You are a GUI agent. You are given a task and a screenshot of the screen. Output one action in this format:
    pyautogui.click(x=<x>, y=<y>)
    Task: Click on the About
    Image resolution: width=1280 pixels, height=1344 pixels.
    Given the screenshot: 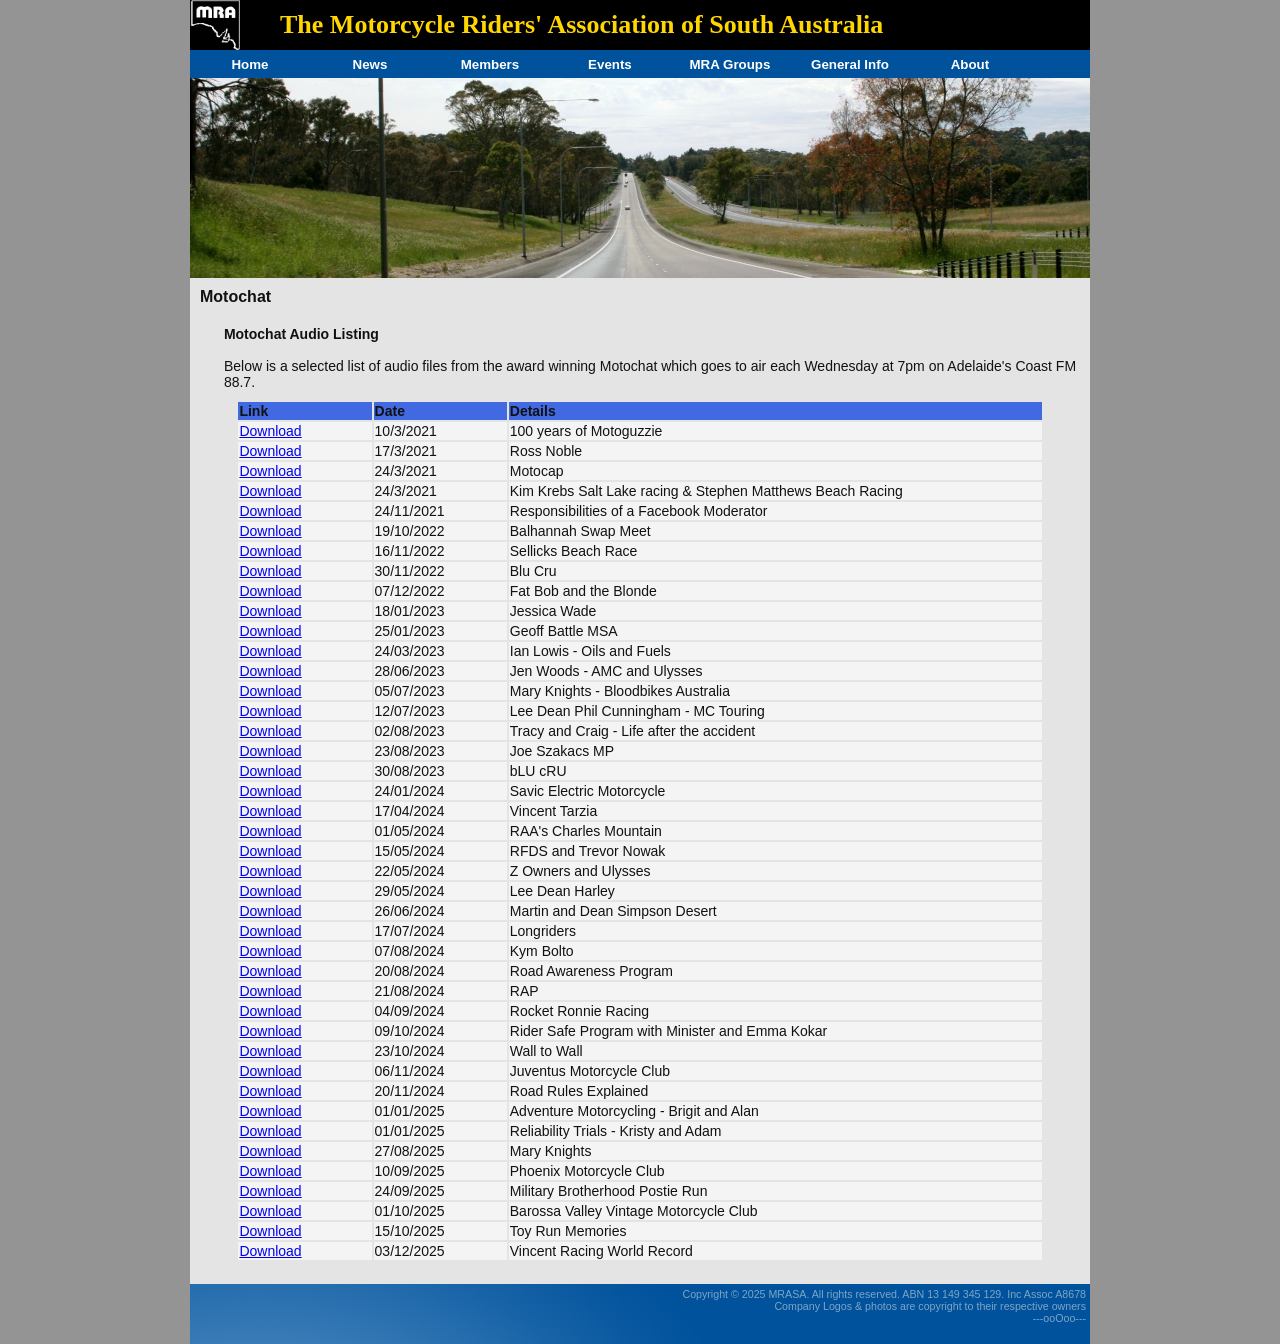 What is the action you would take?
    pyautogui.click(x=970, y=64)
    